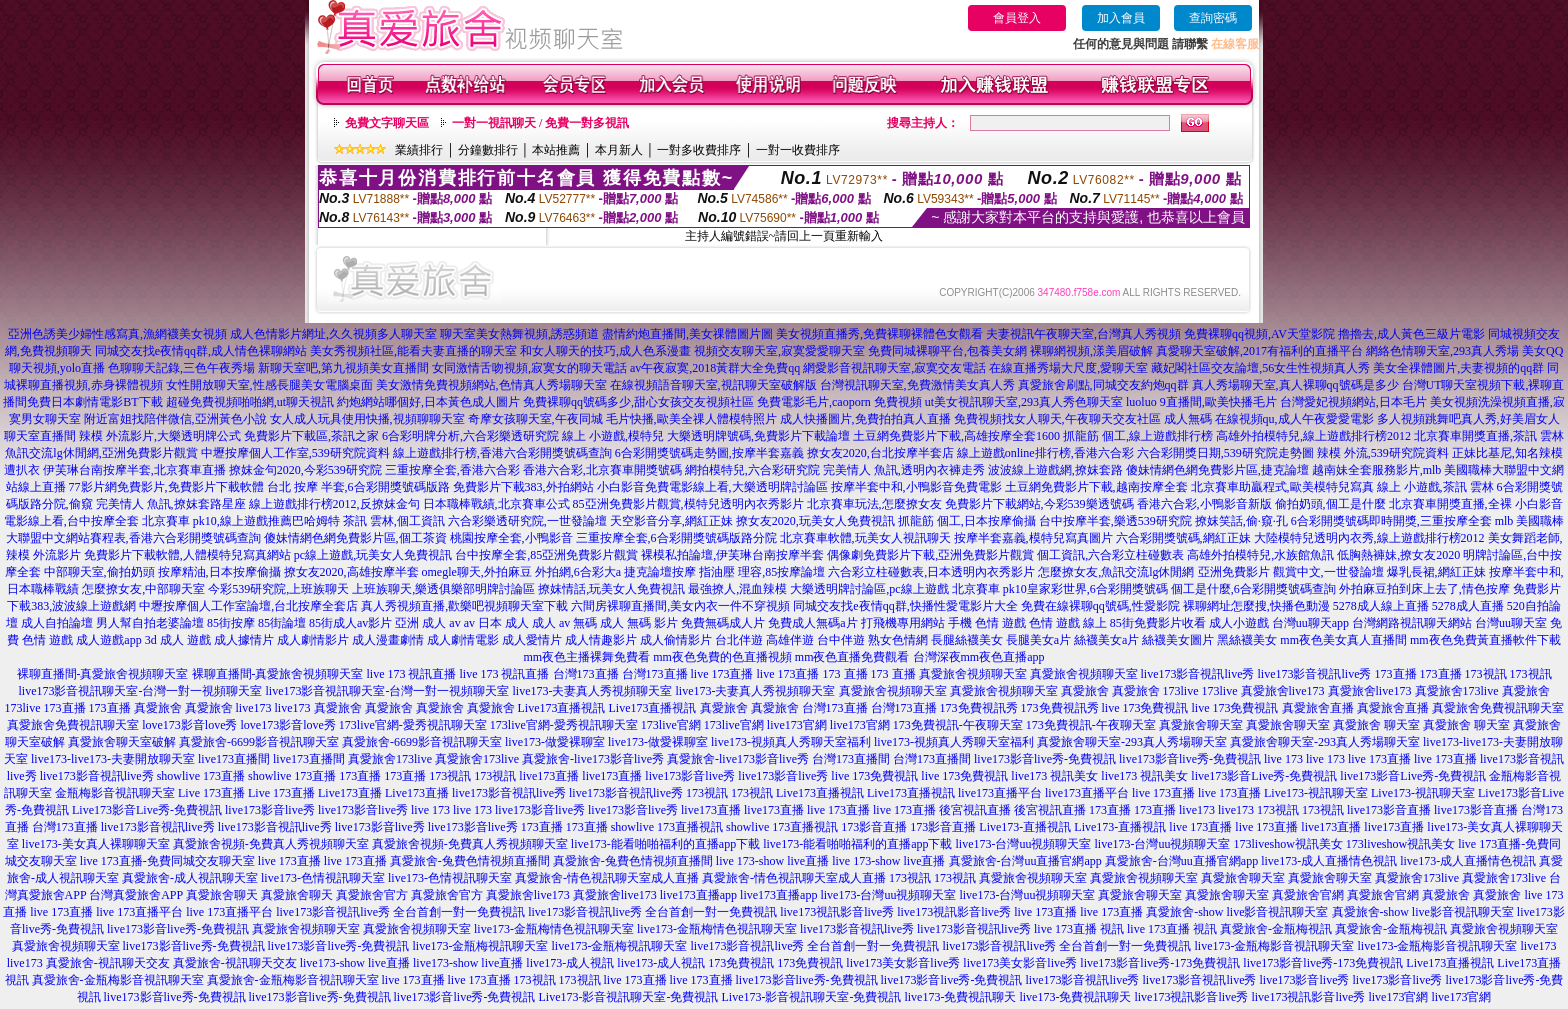 The image size is (1568, 1009). Describe the element at coordinates (1178, 640) in the screenshot. I see `絲襪美女圖片` at that location.